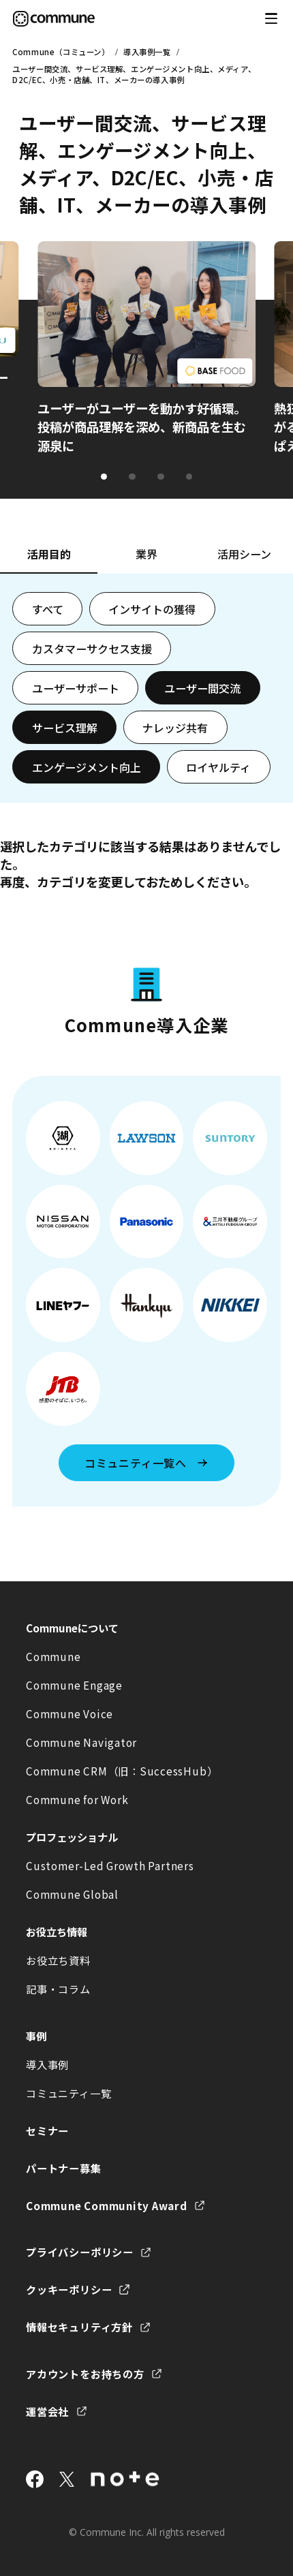  Describe the element at coordinates (175, 727) in the screenshot. I see `ナレッジ共有` at that location.